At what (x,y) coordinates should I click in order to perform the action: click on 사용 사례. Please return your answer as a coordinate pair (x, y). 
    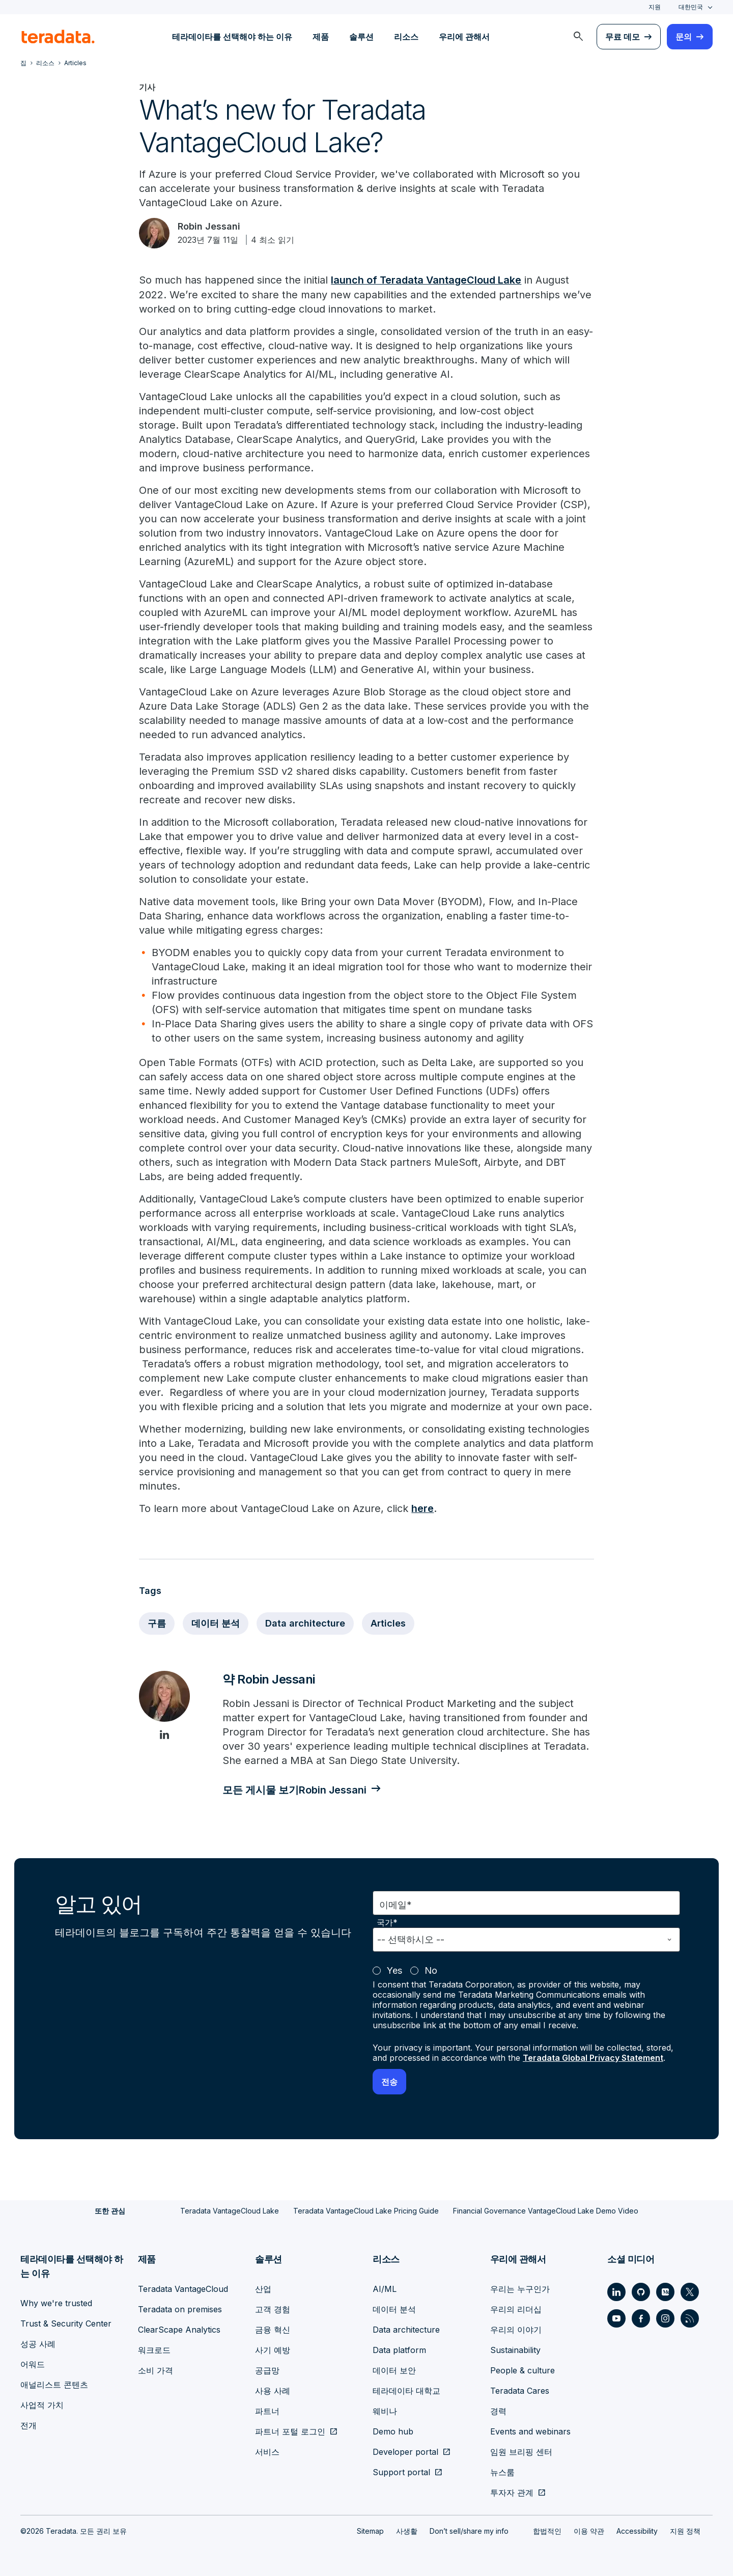
    Looking at the image, I should click on (272, 2390).